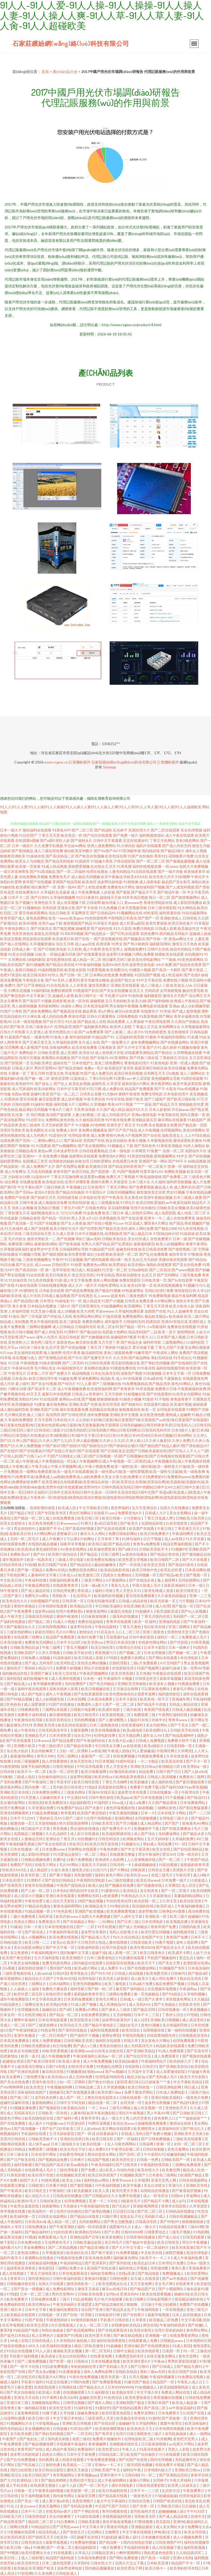  I want to click on 波多野老师电影, so click(70, 2568).